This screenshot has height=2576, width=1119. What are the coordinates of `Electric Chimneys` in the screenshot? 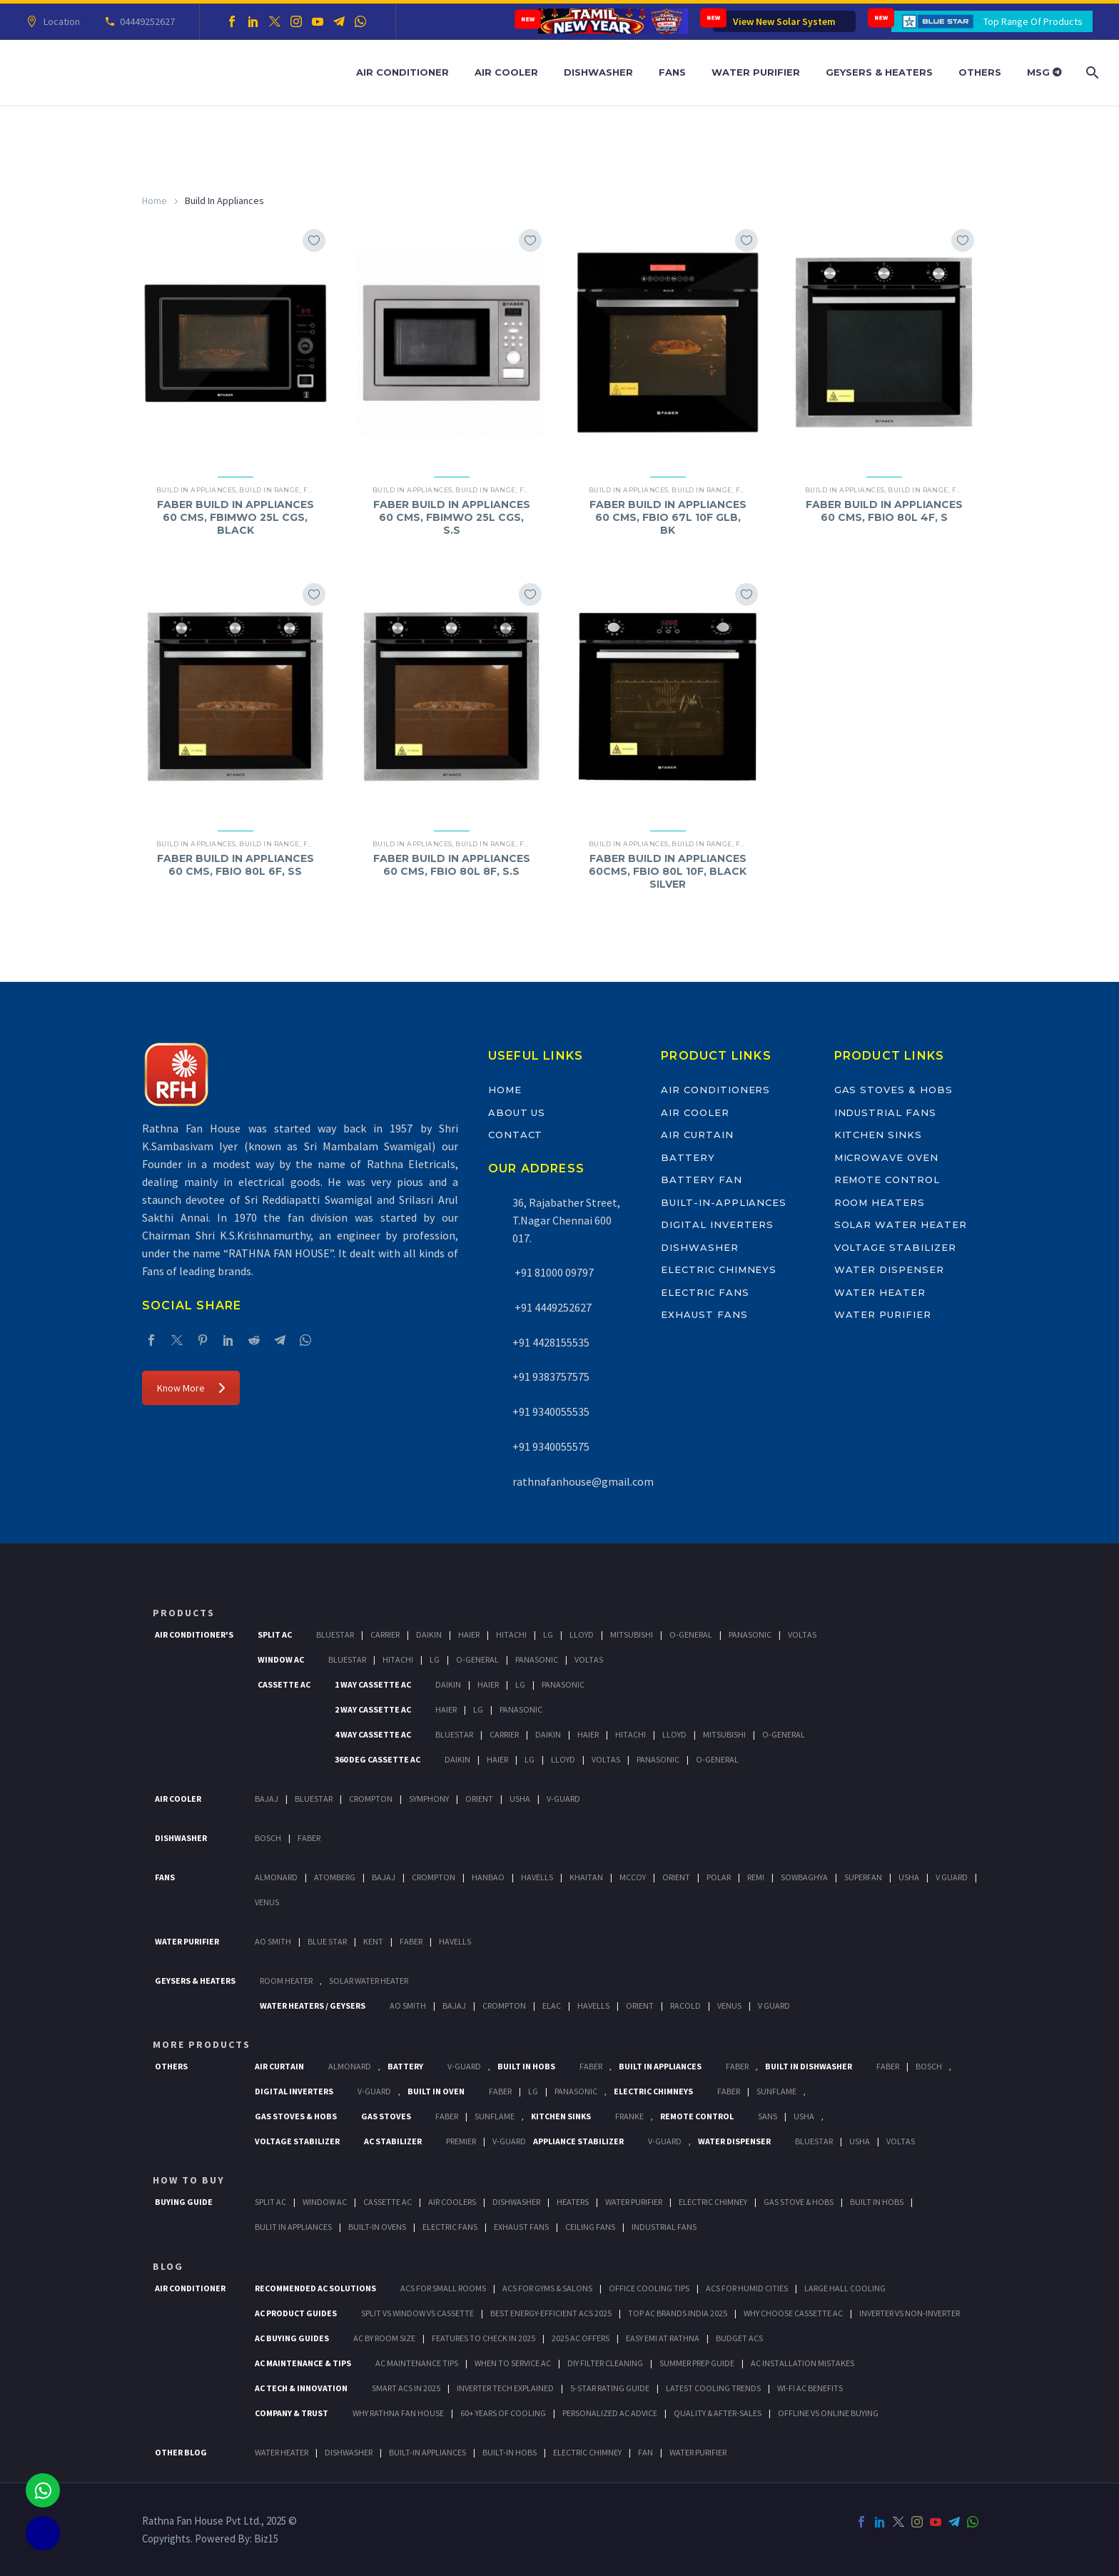 It's located at (718, 1269).